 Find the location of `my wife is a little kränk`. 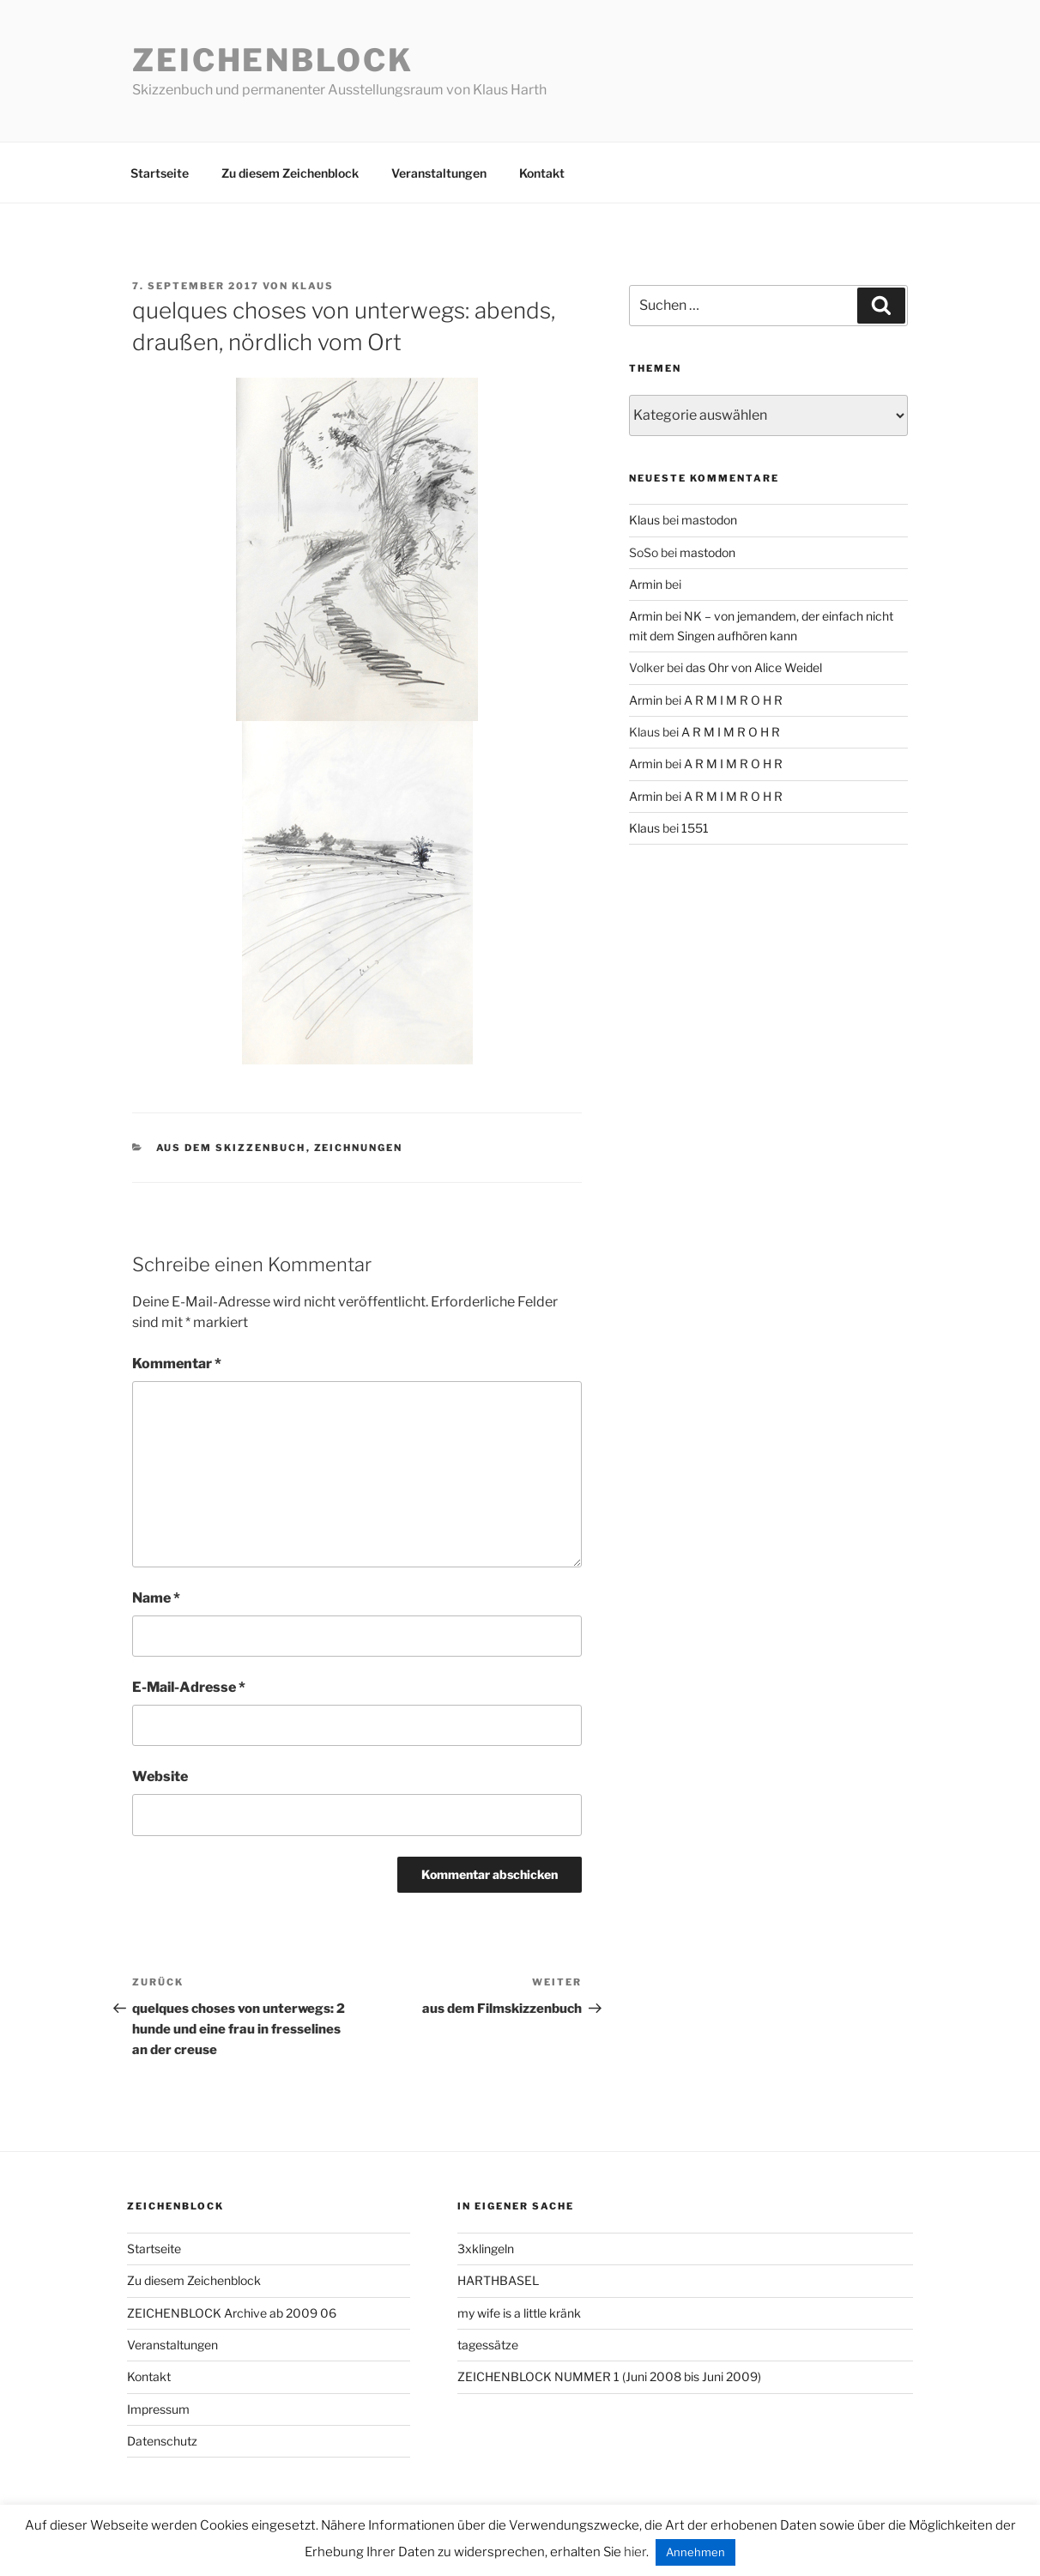

my wife is a little kränk is located at coordinates (519, 2313).